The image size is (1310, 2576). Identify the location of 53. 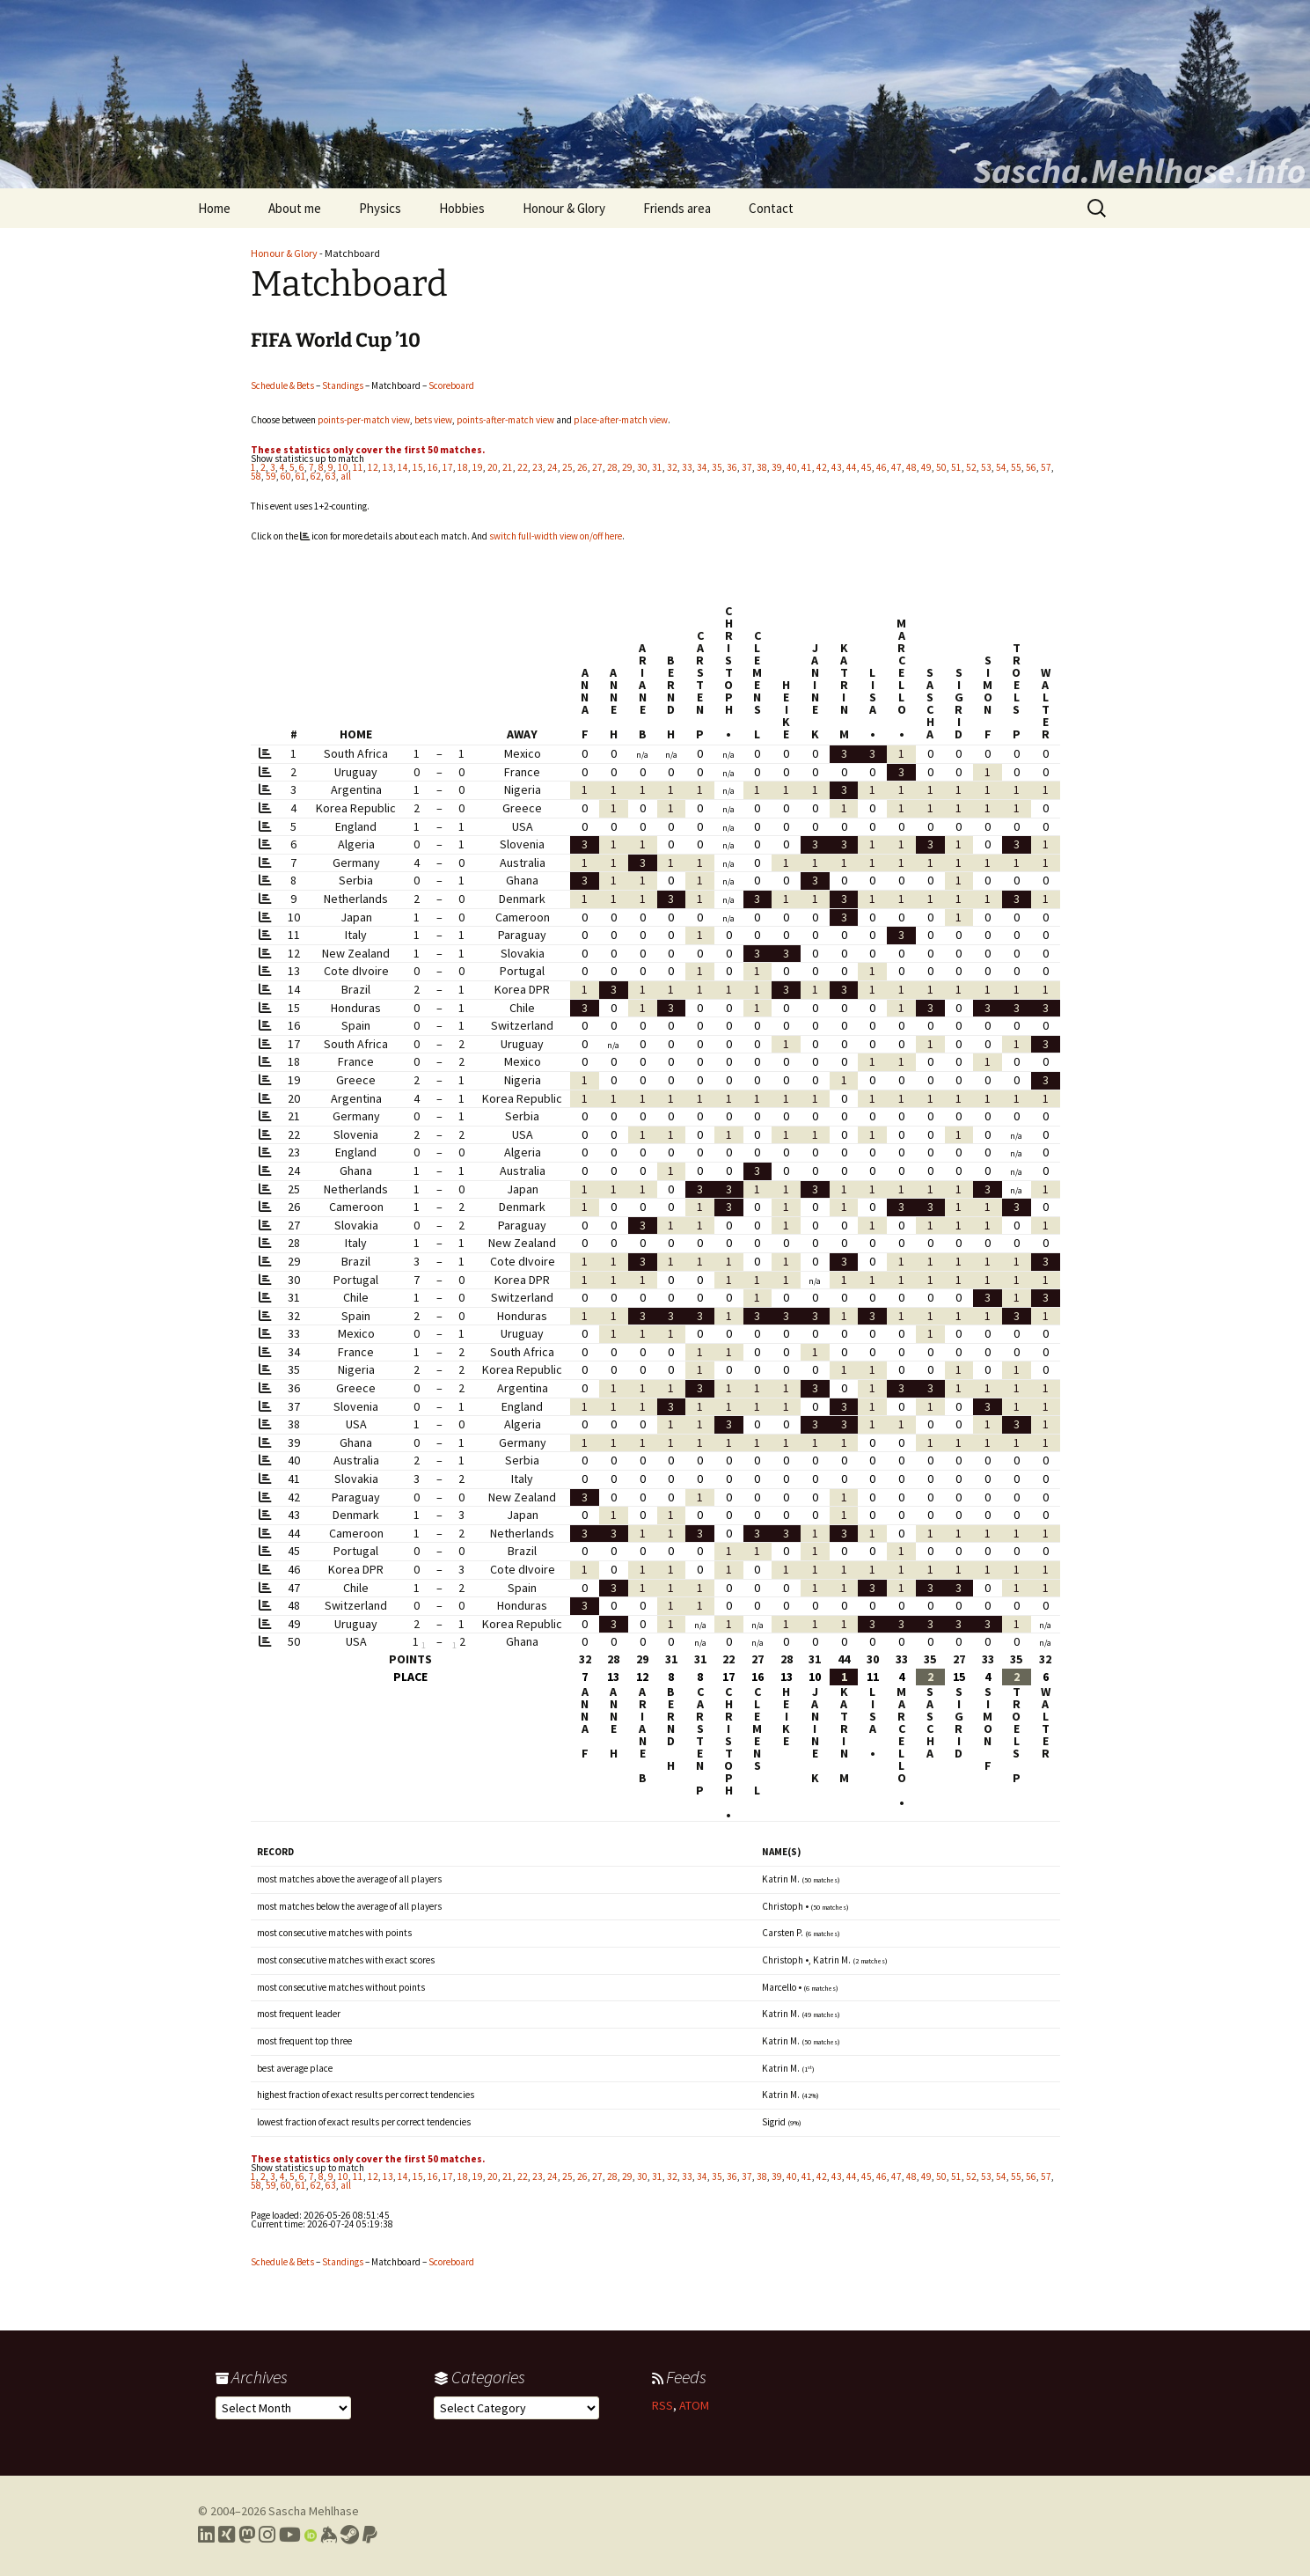
(986, 467).